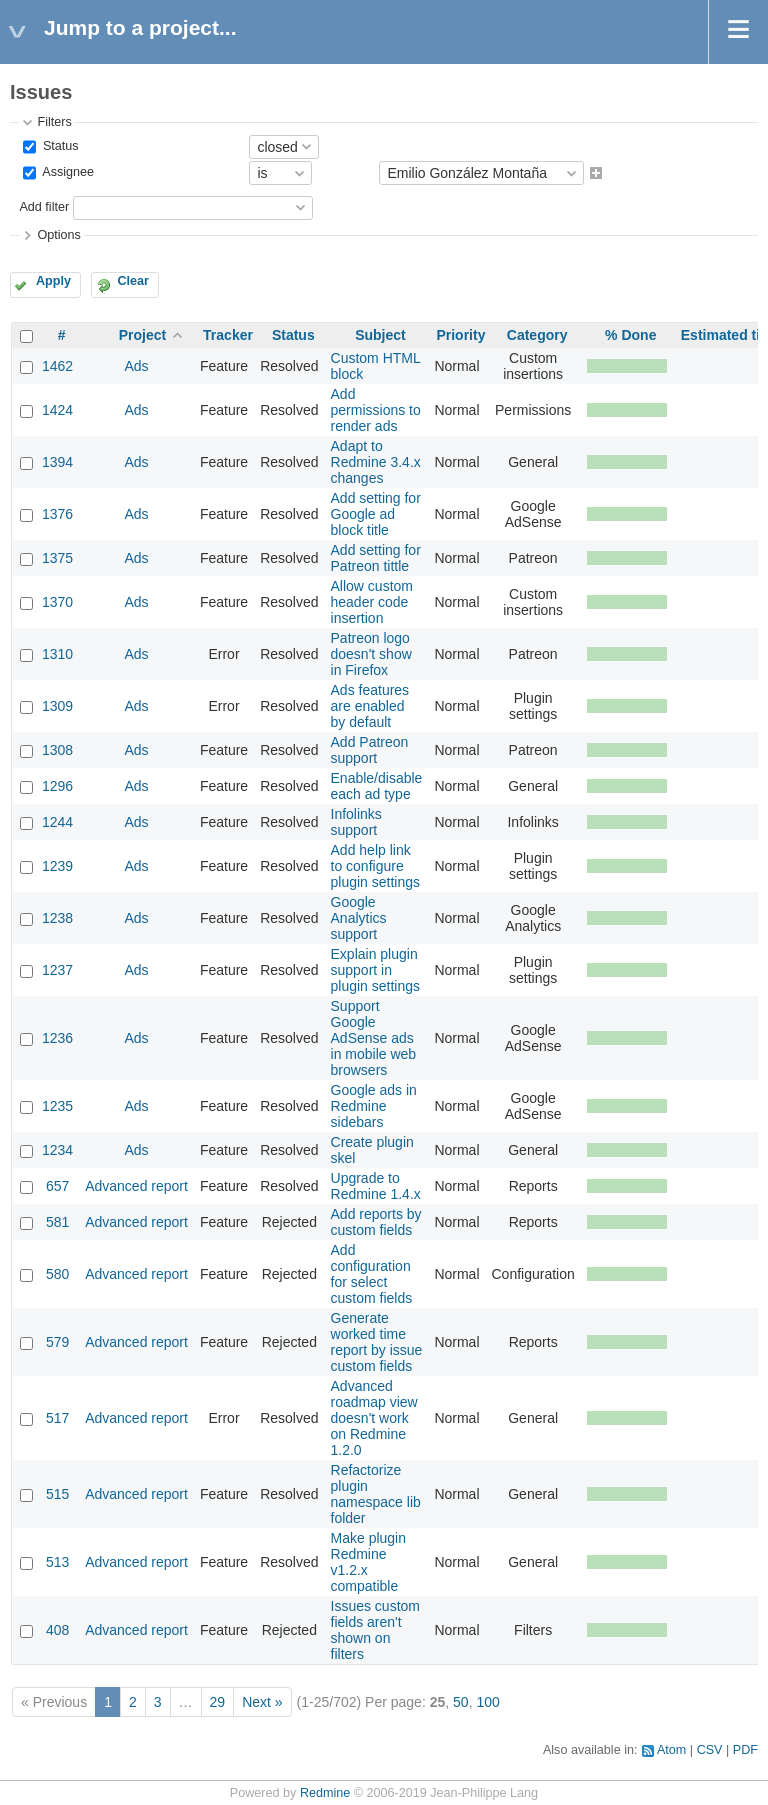 This screenshot has width=768, height=1805. Describe the element at coordinates (57, 1150) in the screenshot. I see `1234` at that location.